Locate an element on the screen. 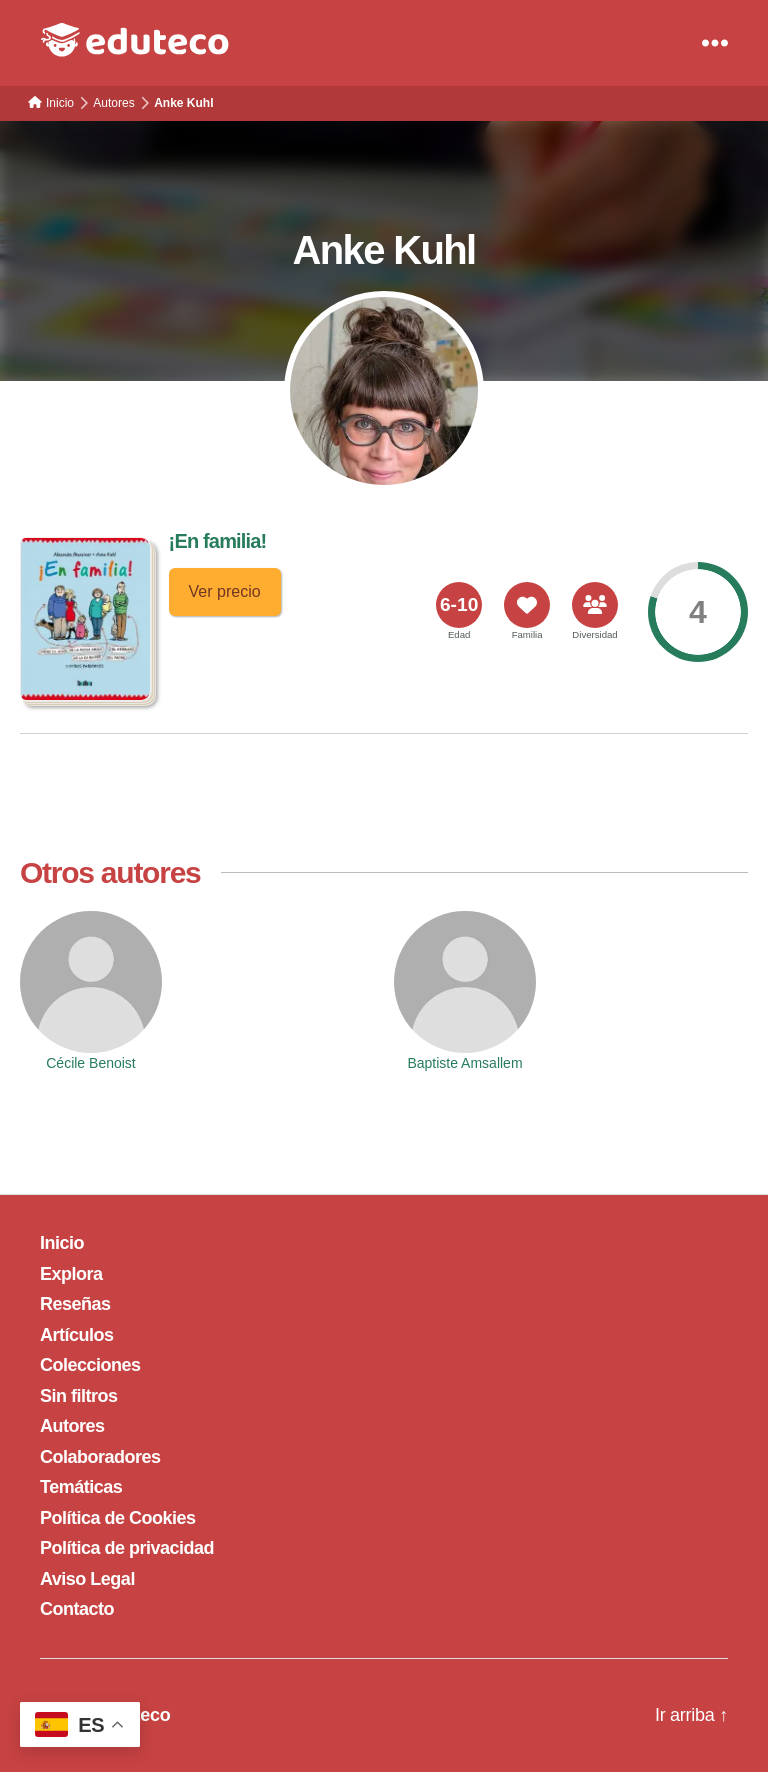 The width and height of the screenshot is (768, 1772). Temáticas is located at coordinates (81, 1487).